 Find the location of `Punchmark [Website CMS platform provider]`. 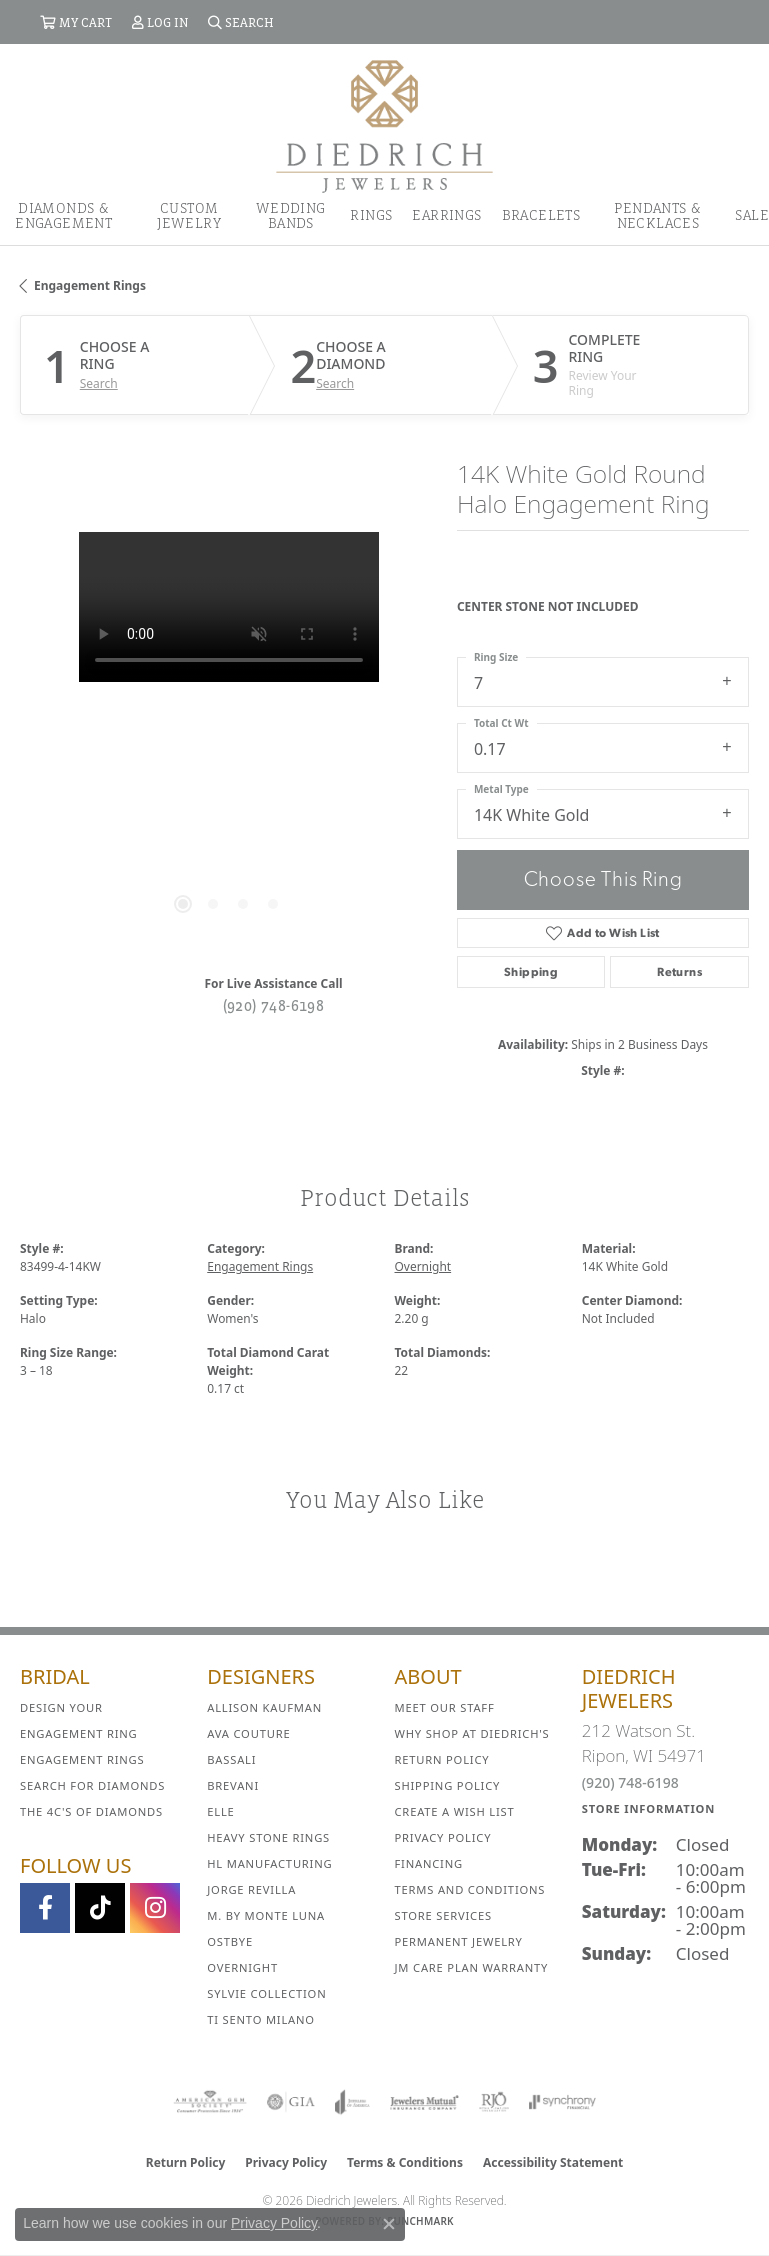

Punchmark [Website CMS platform provider] is located at coordinates (420, 2221).